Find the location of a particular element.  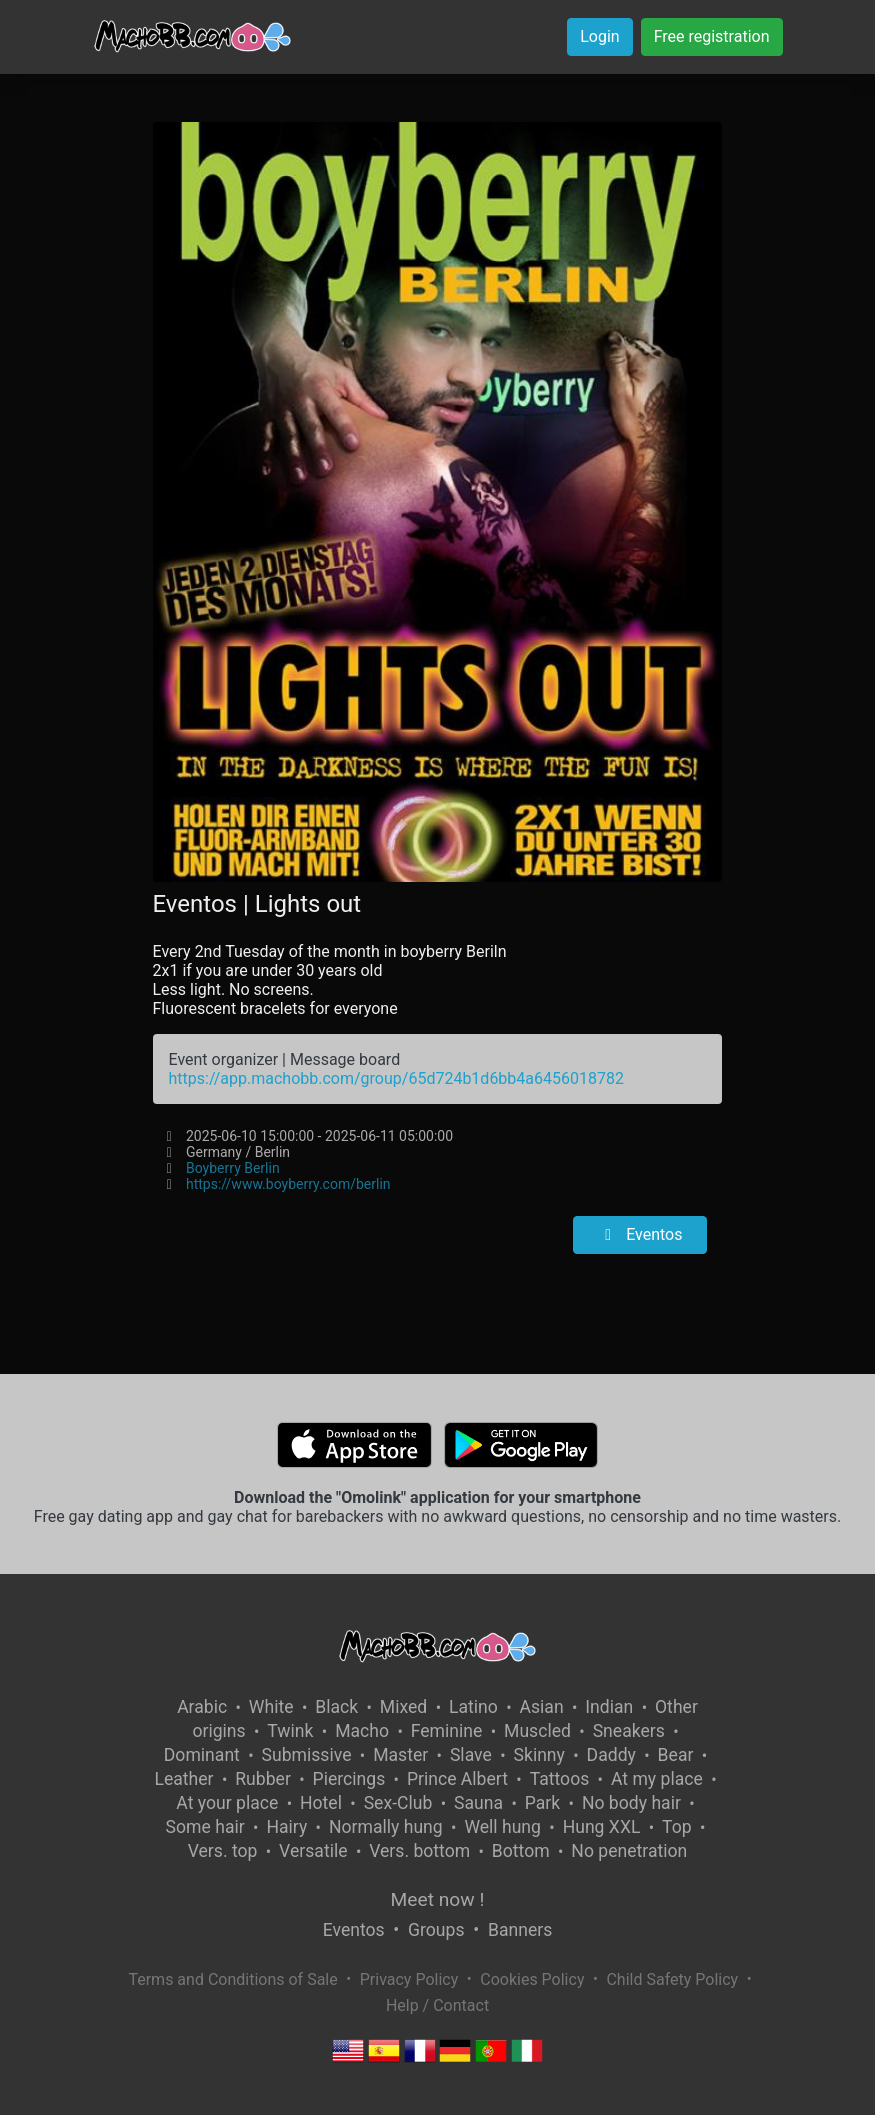

Slave is located at coordinates (471, 1755).